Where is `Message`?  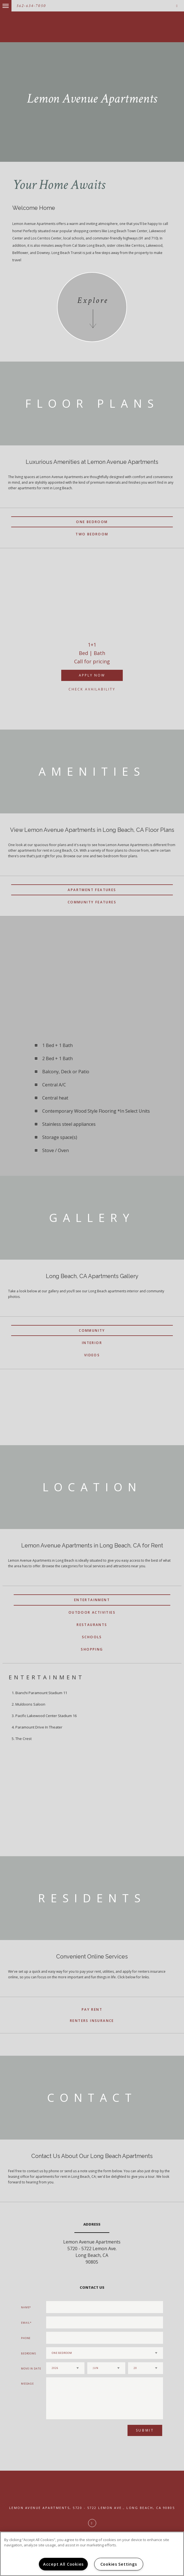
Message is located at coordinates (27, 2383).